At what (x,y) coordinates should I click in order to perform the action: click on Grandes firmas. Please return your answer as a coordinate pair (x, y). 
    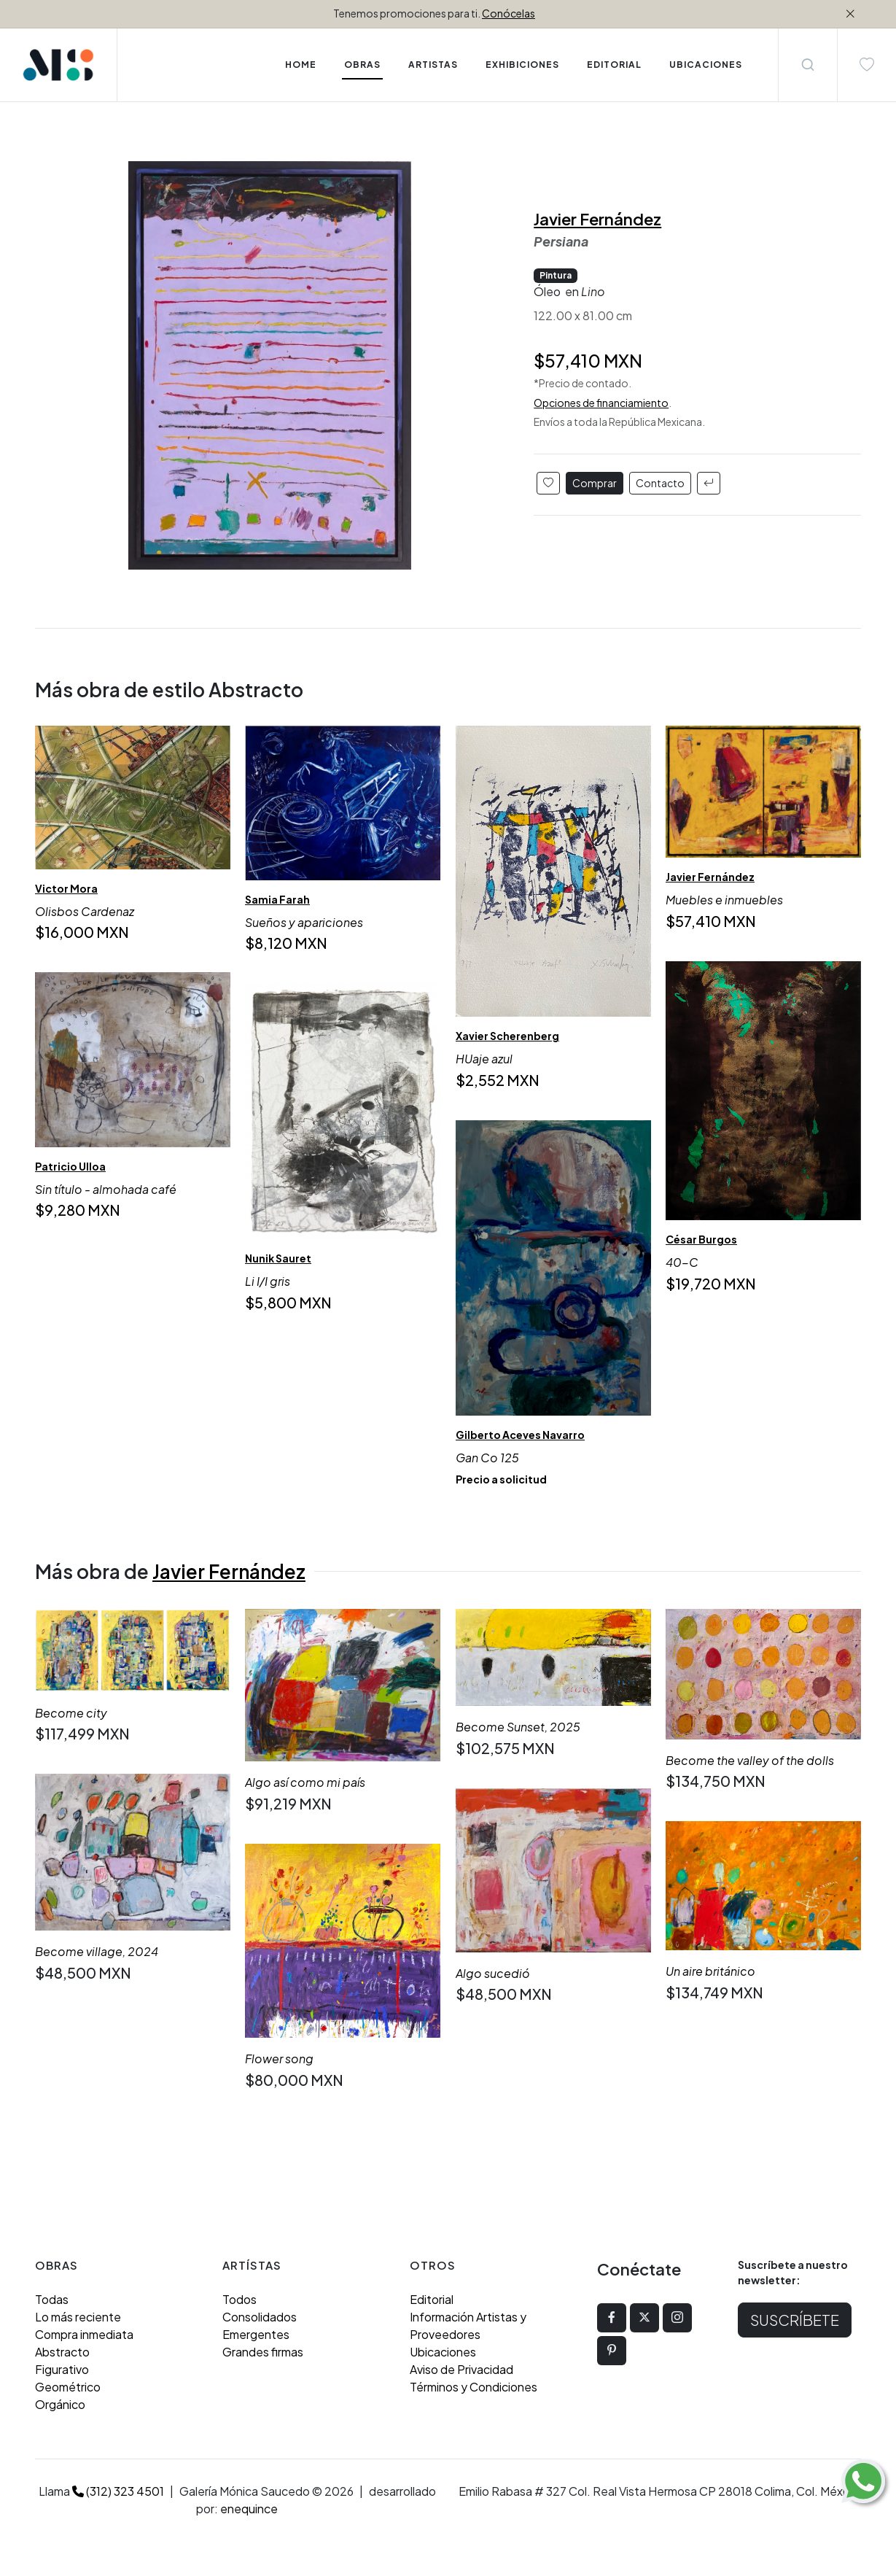
    Looking at the image, I should click on (262, 2351).